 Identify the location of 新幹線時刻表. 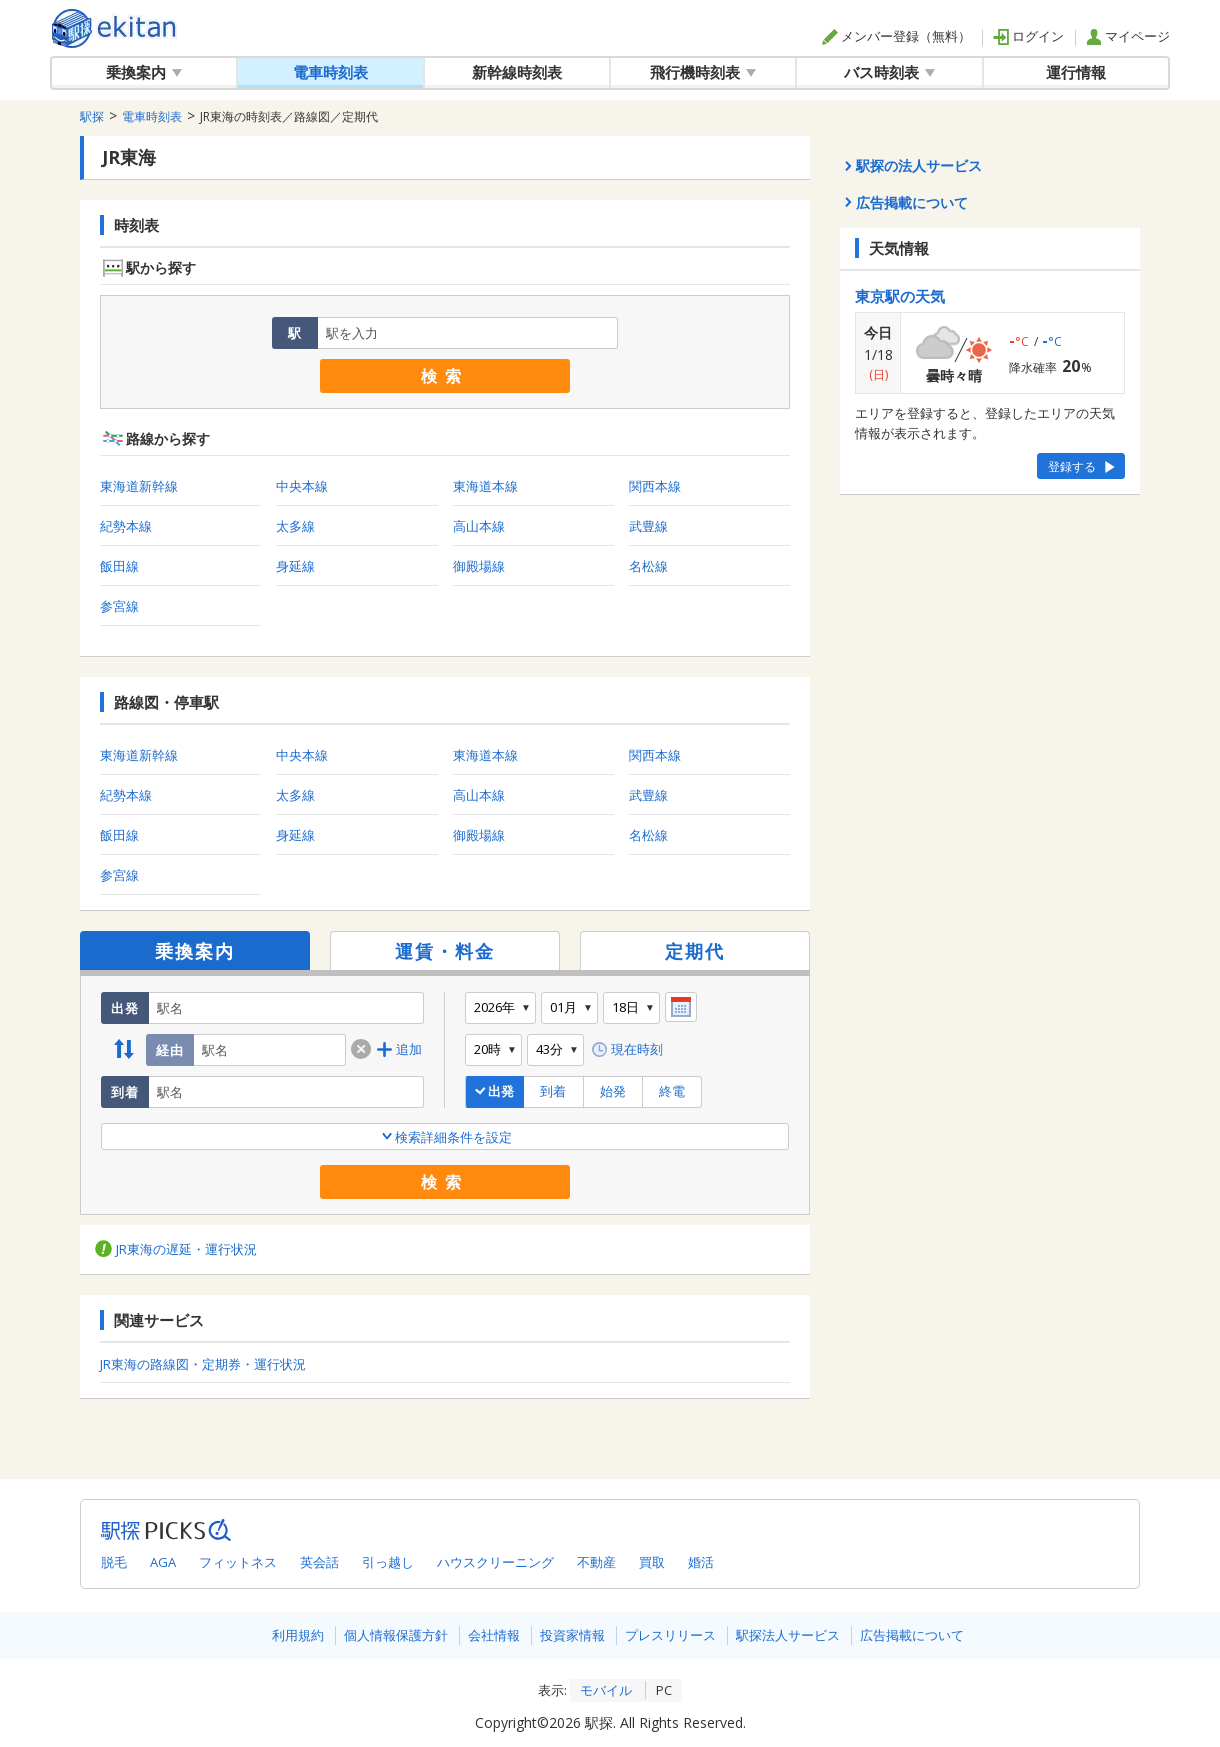
(517, 72).